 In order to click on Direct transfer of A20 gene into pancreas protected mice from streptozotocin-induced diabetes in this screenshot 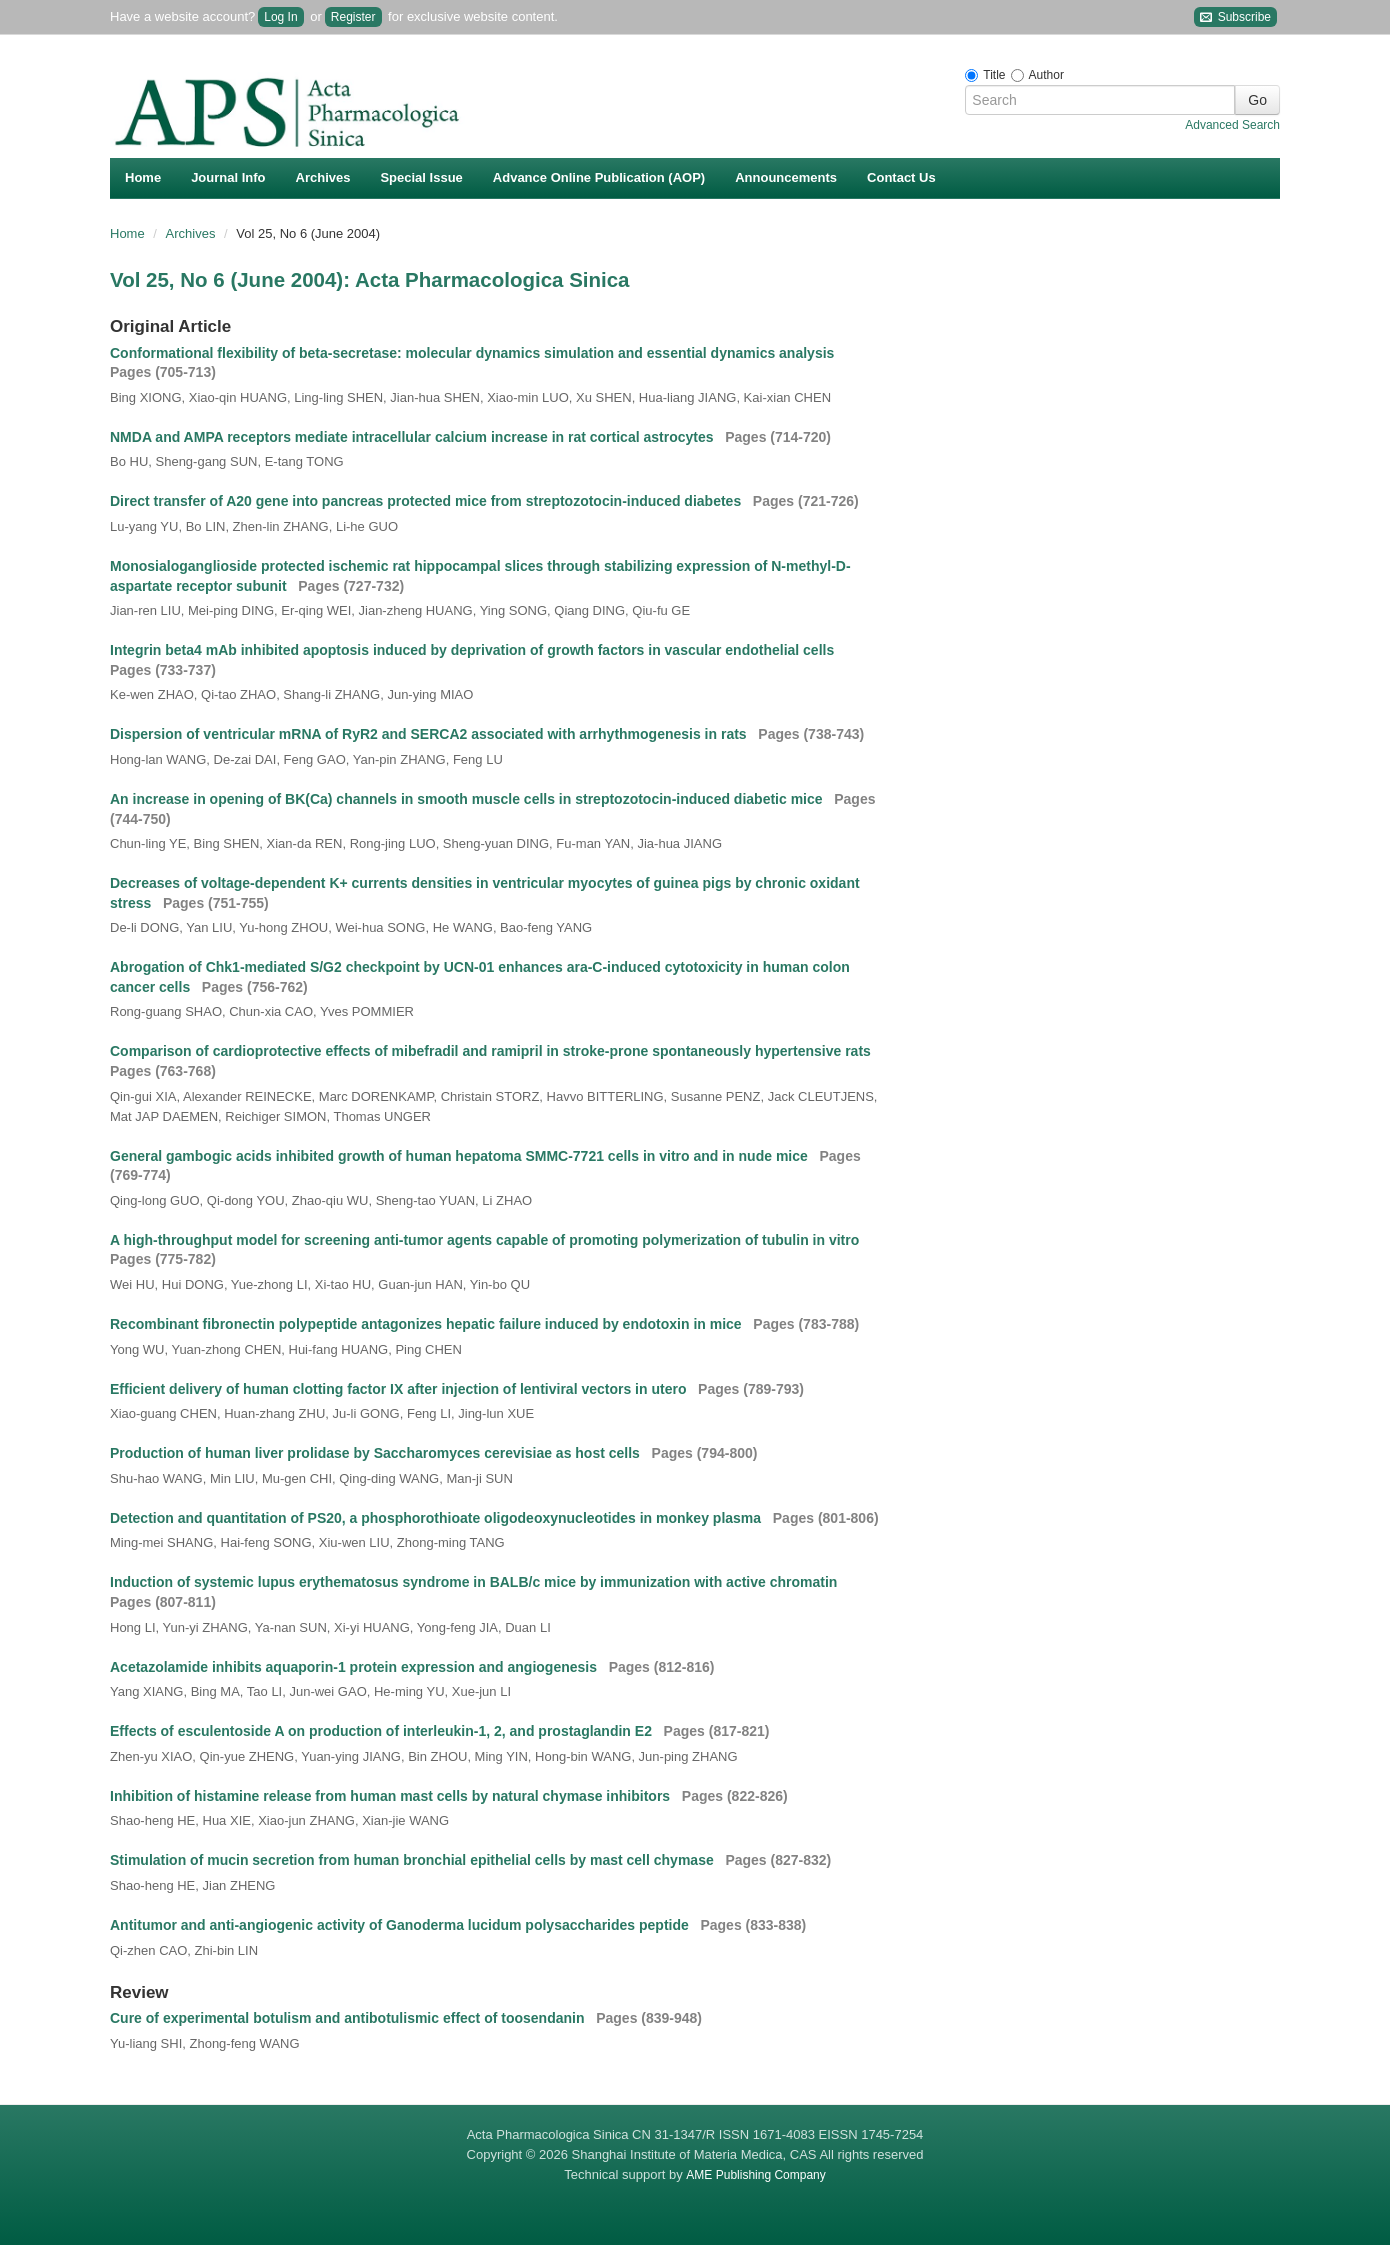, I will do `click(427, 501)`.